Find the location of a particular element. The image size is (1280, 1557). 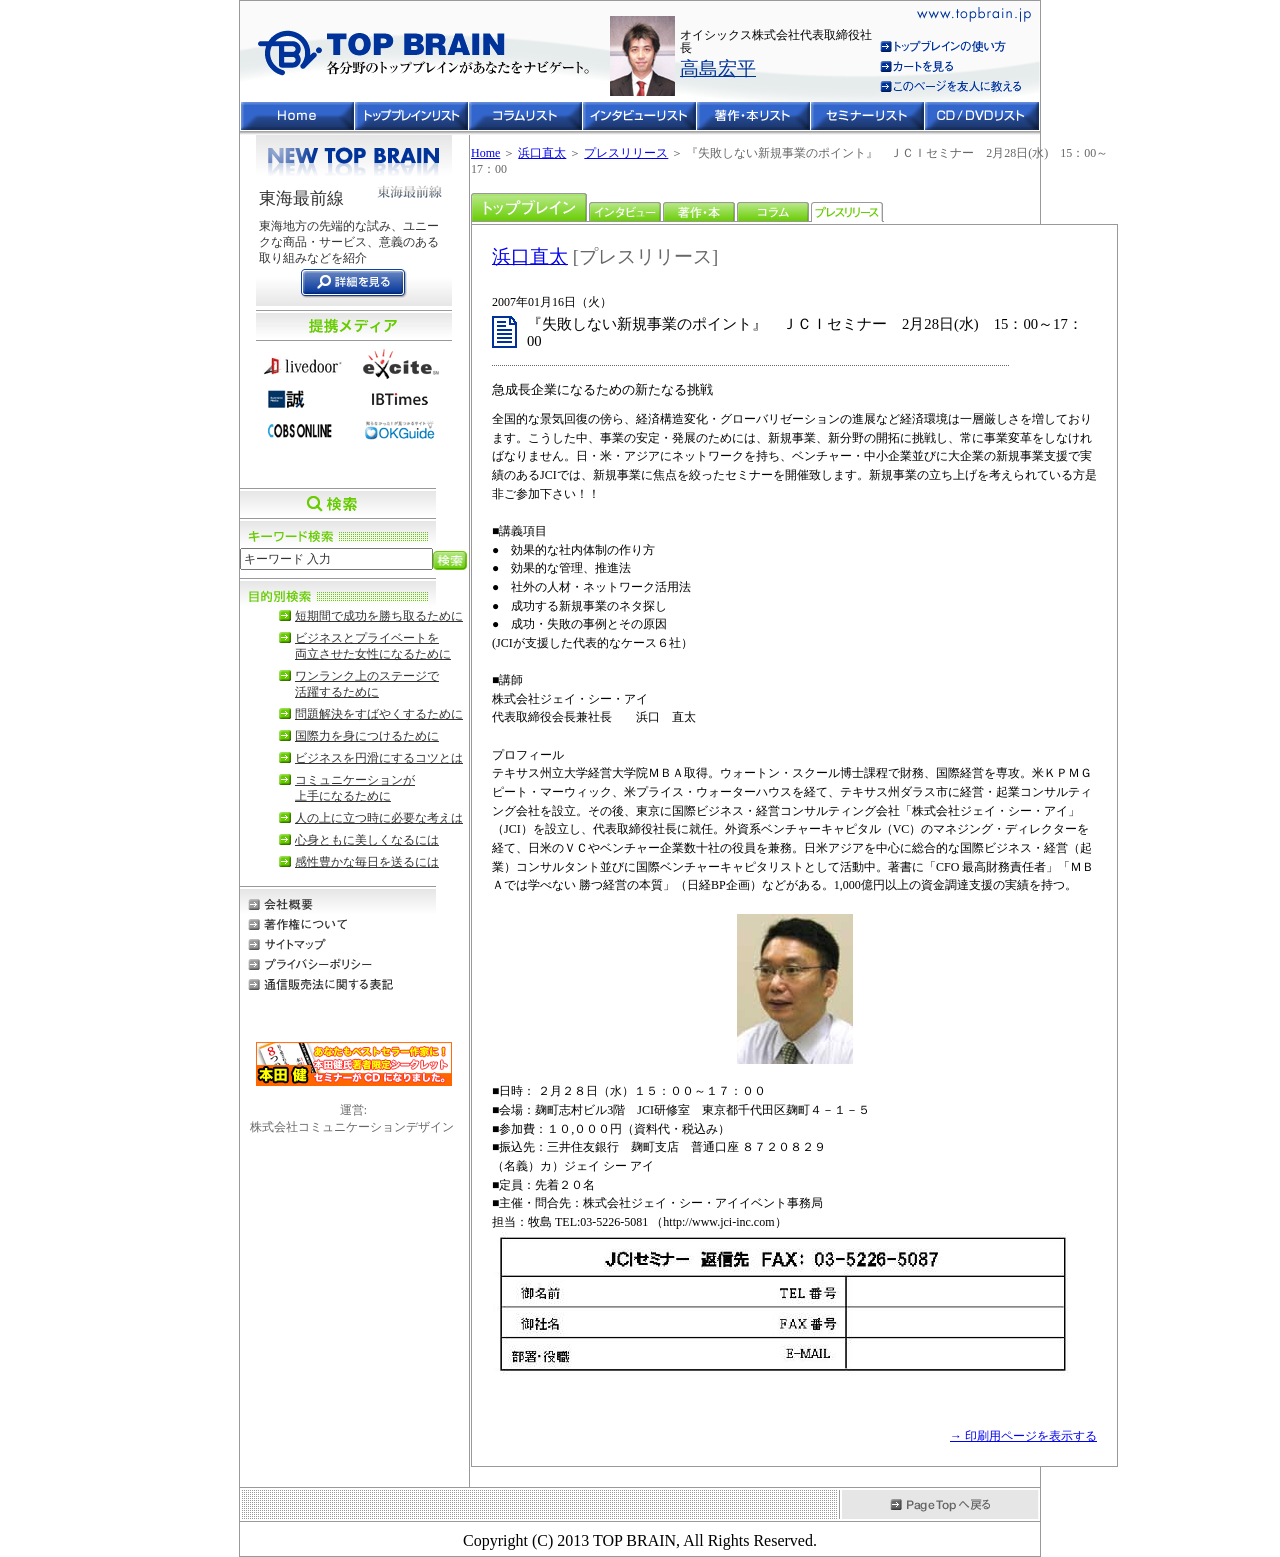

短期間で成功を勝ち取るために is located at coordinates (379, 616).